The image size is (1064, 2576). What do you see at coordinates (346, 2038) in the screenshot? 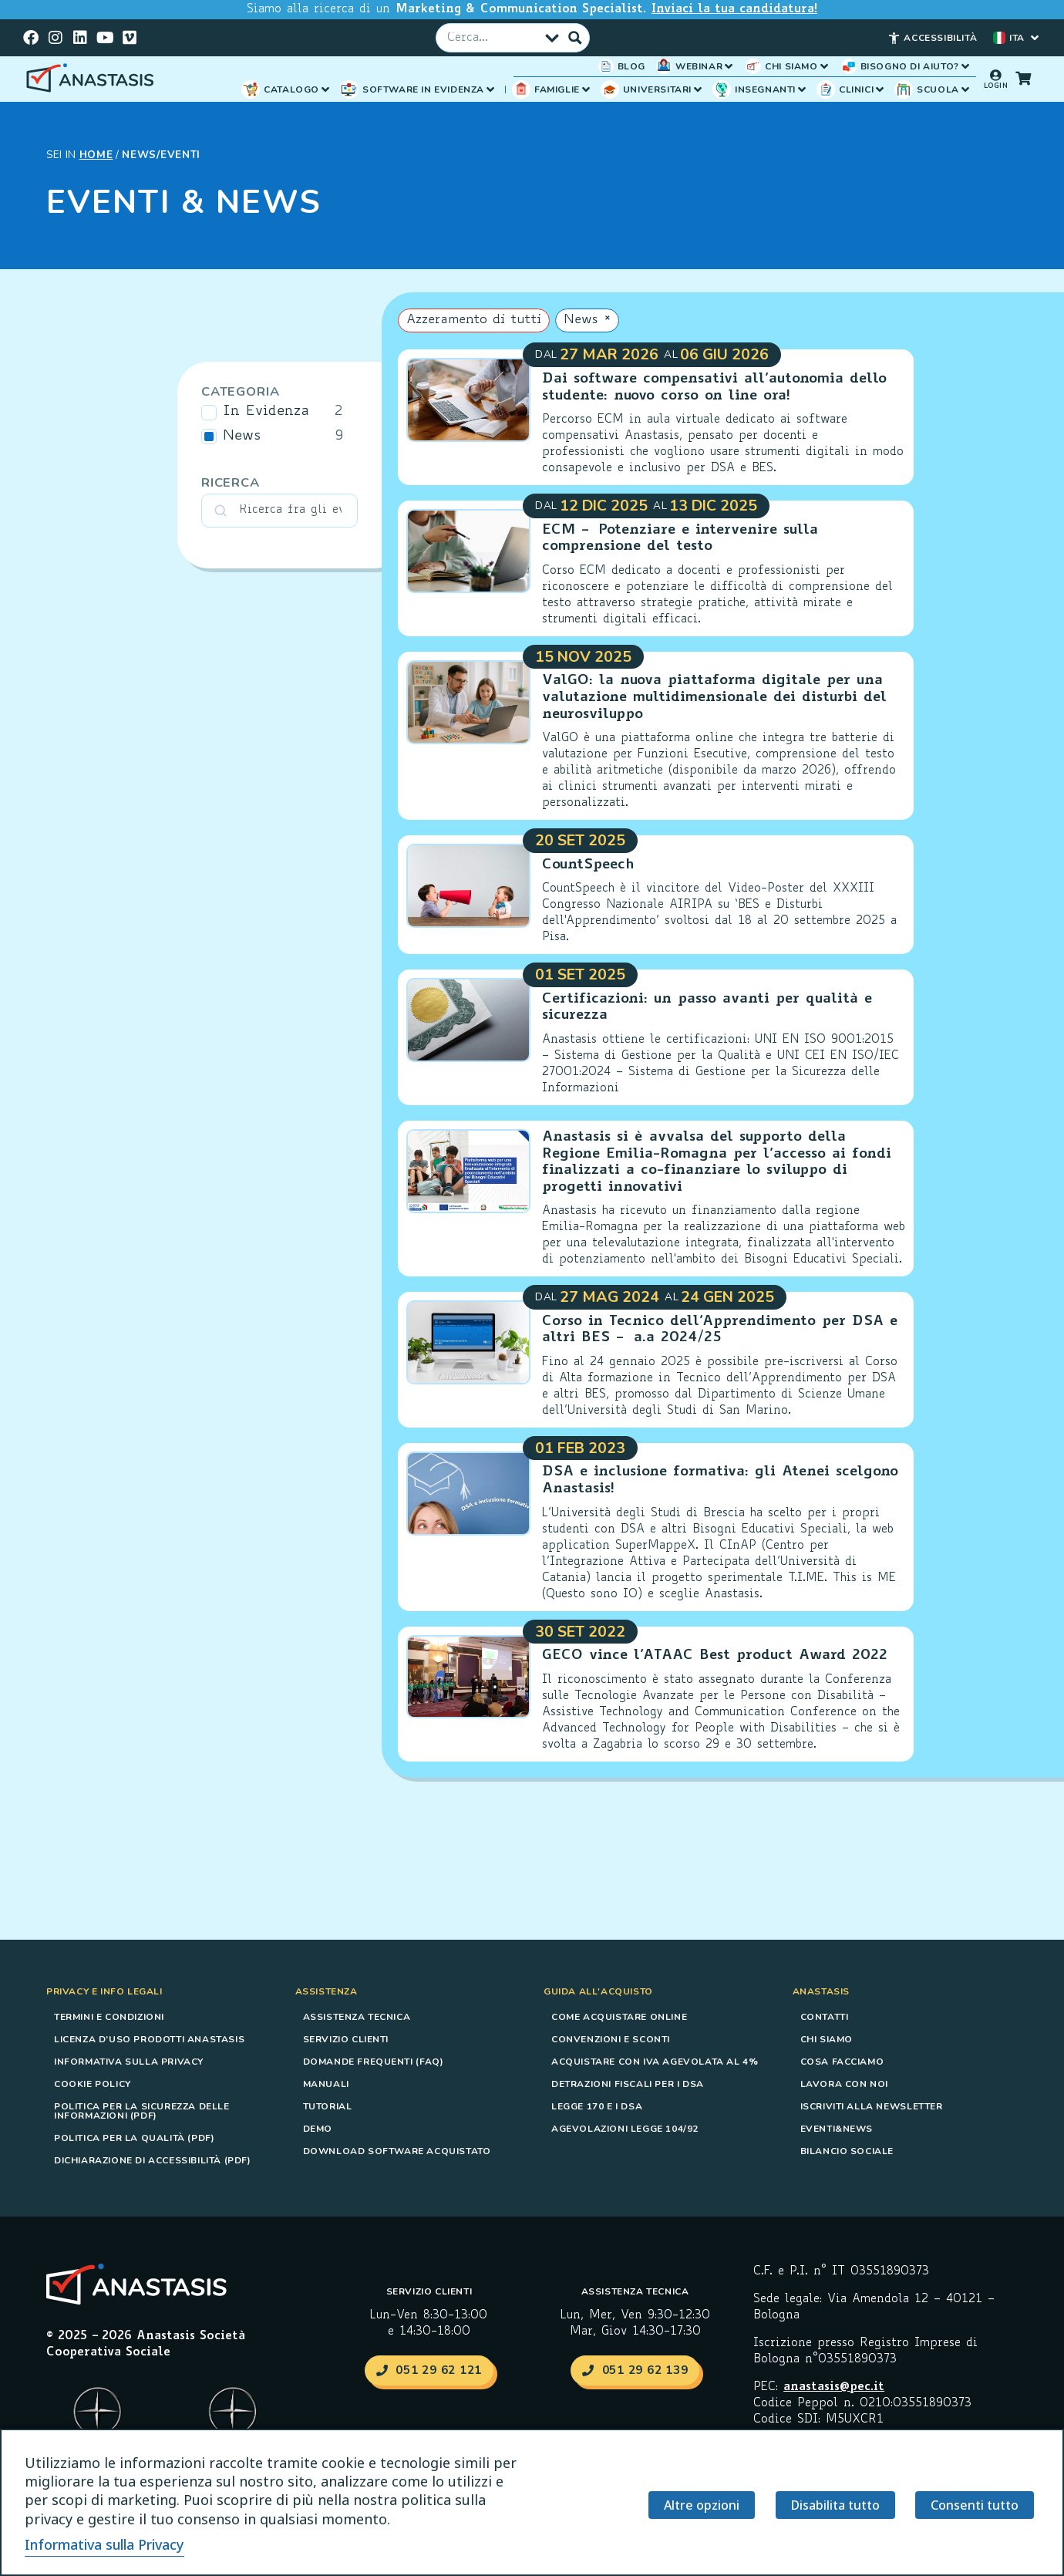
I see `Servizio Clienti` at bounding box center [346, 2038].